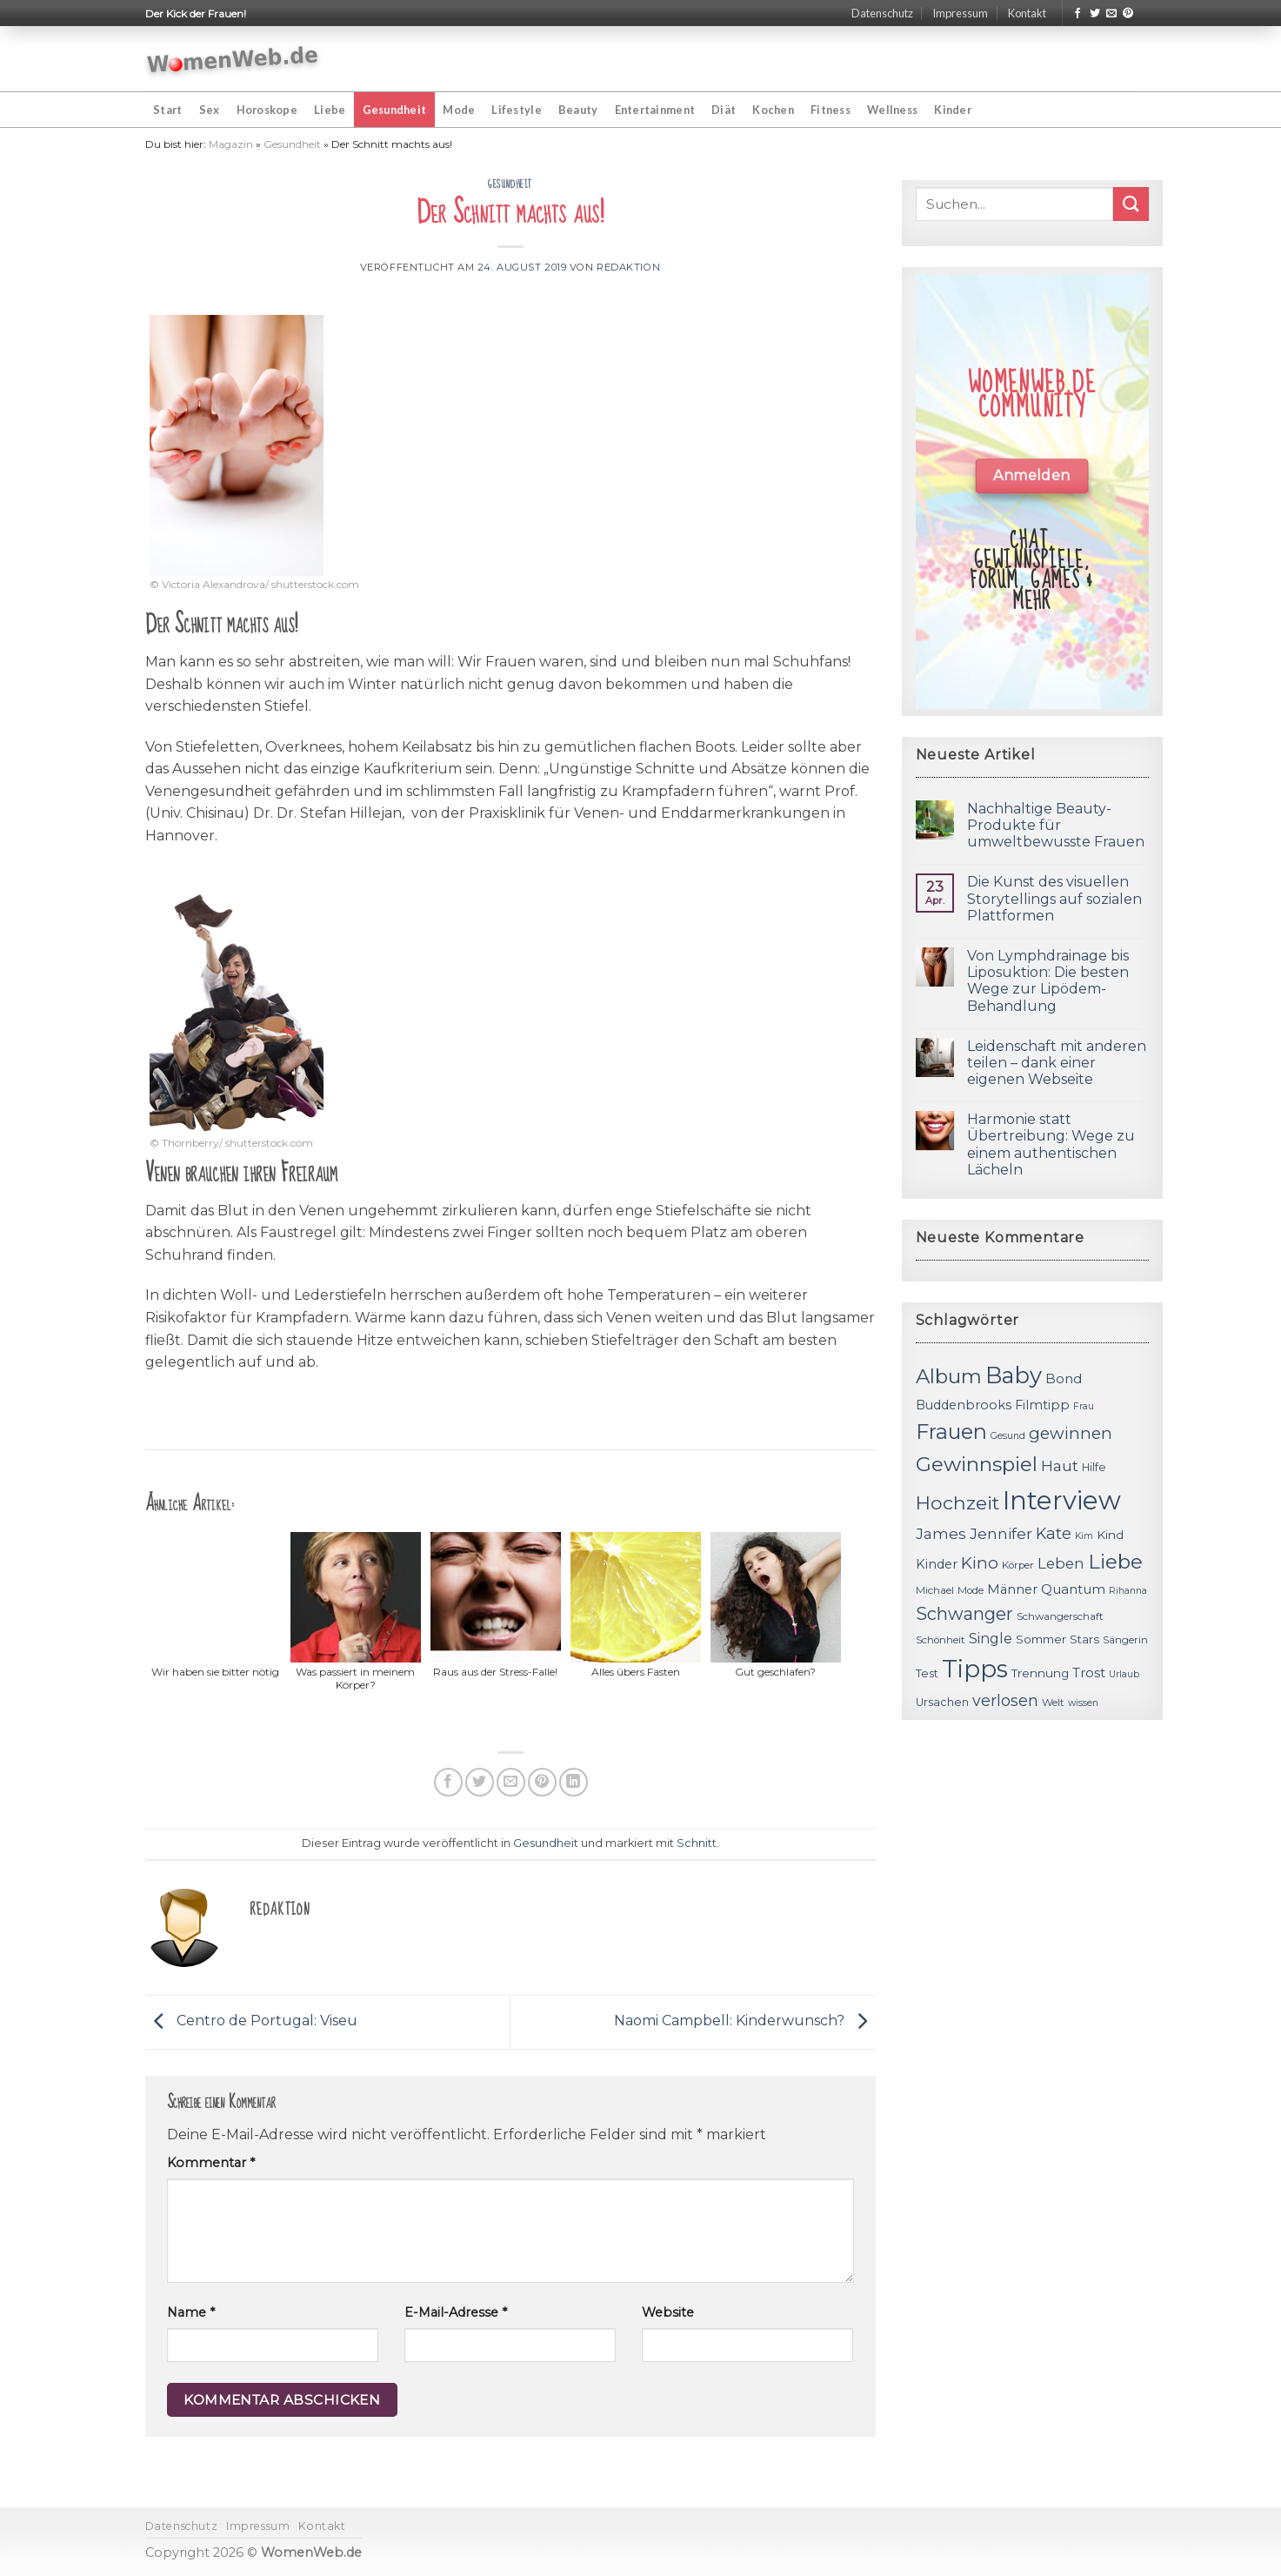 The width and height of the screenshot is (1281, 2576). I want to click on Name, so click(191, 2312).